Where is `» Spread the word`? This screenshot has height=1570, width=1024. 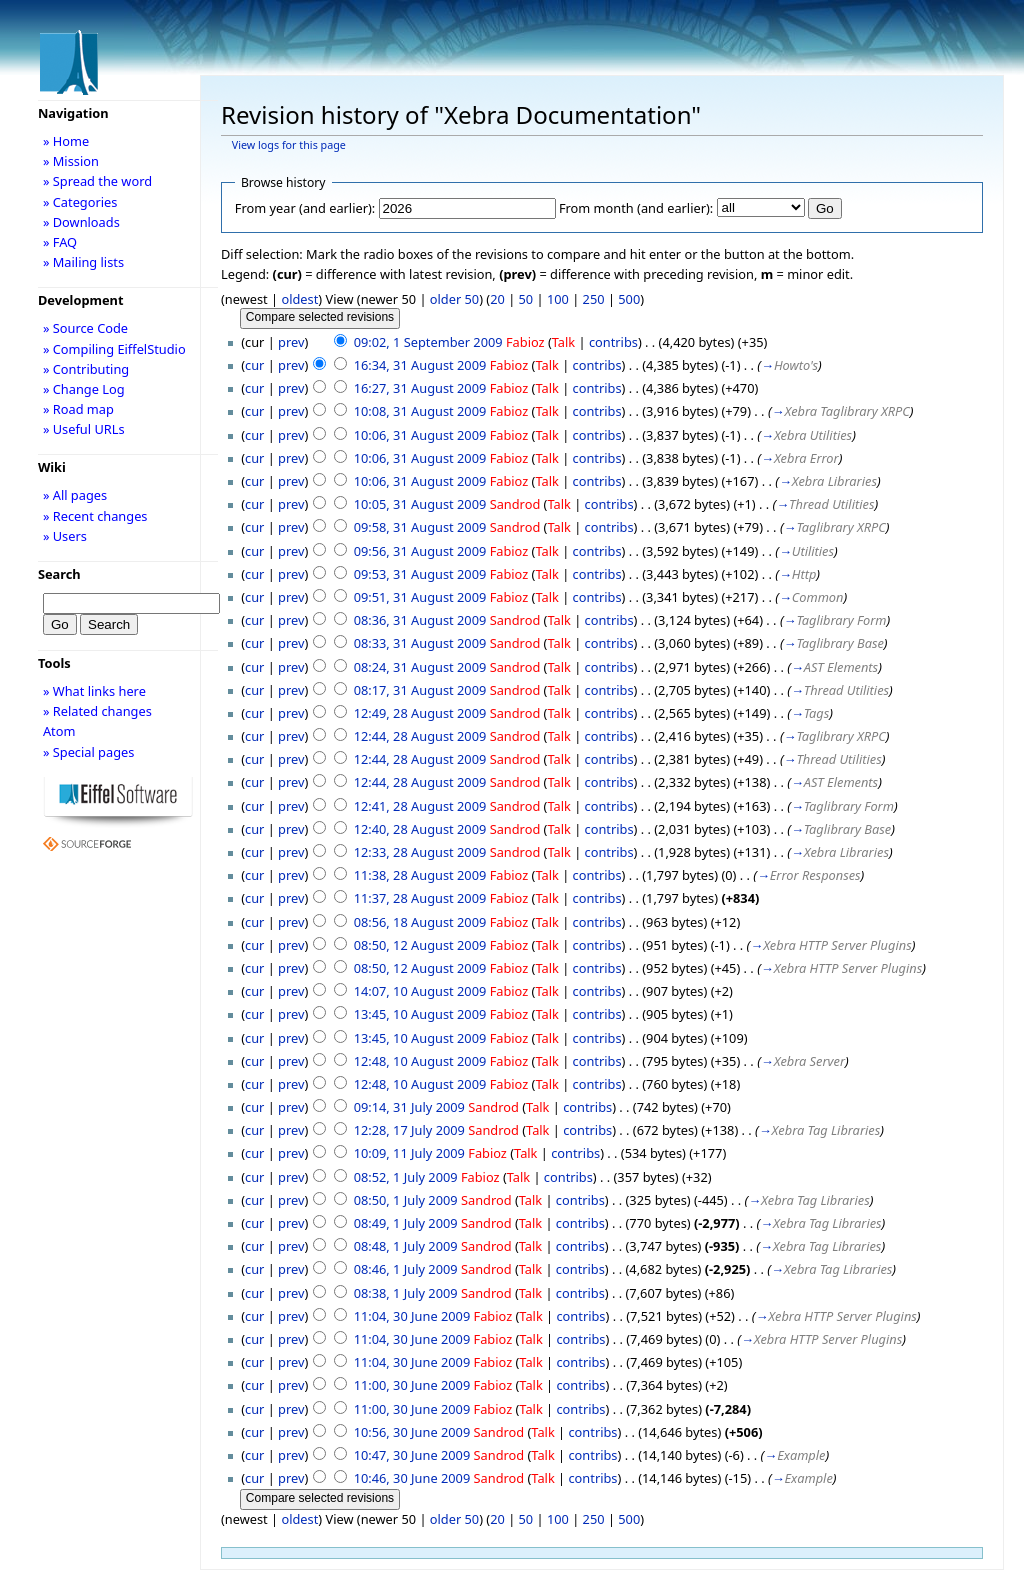 » Spread the word is located at coordinates (97, 181).